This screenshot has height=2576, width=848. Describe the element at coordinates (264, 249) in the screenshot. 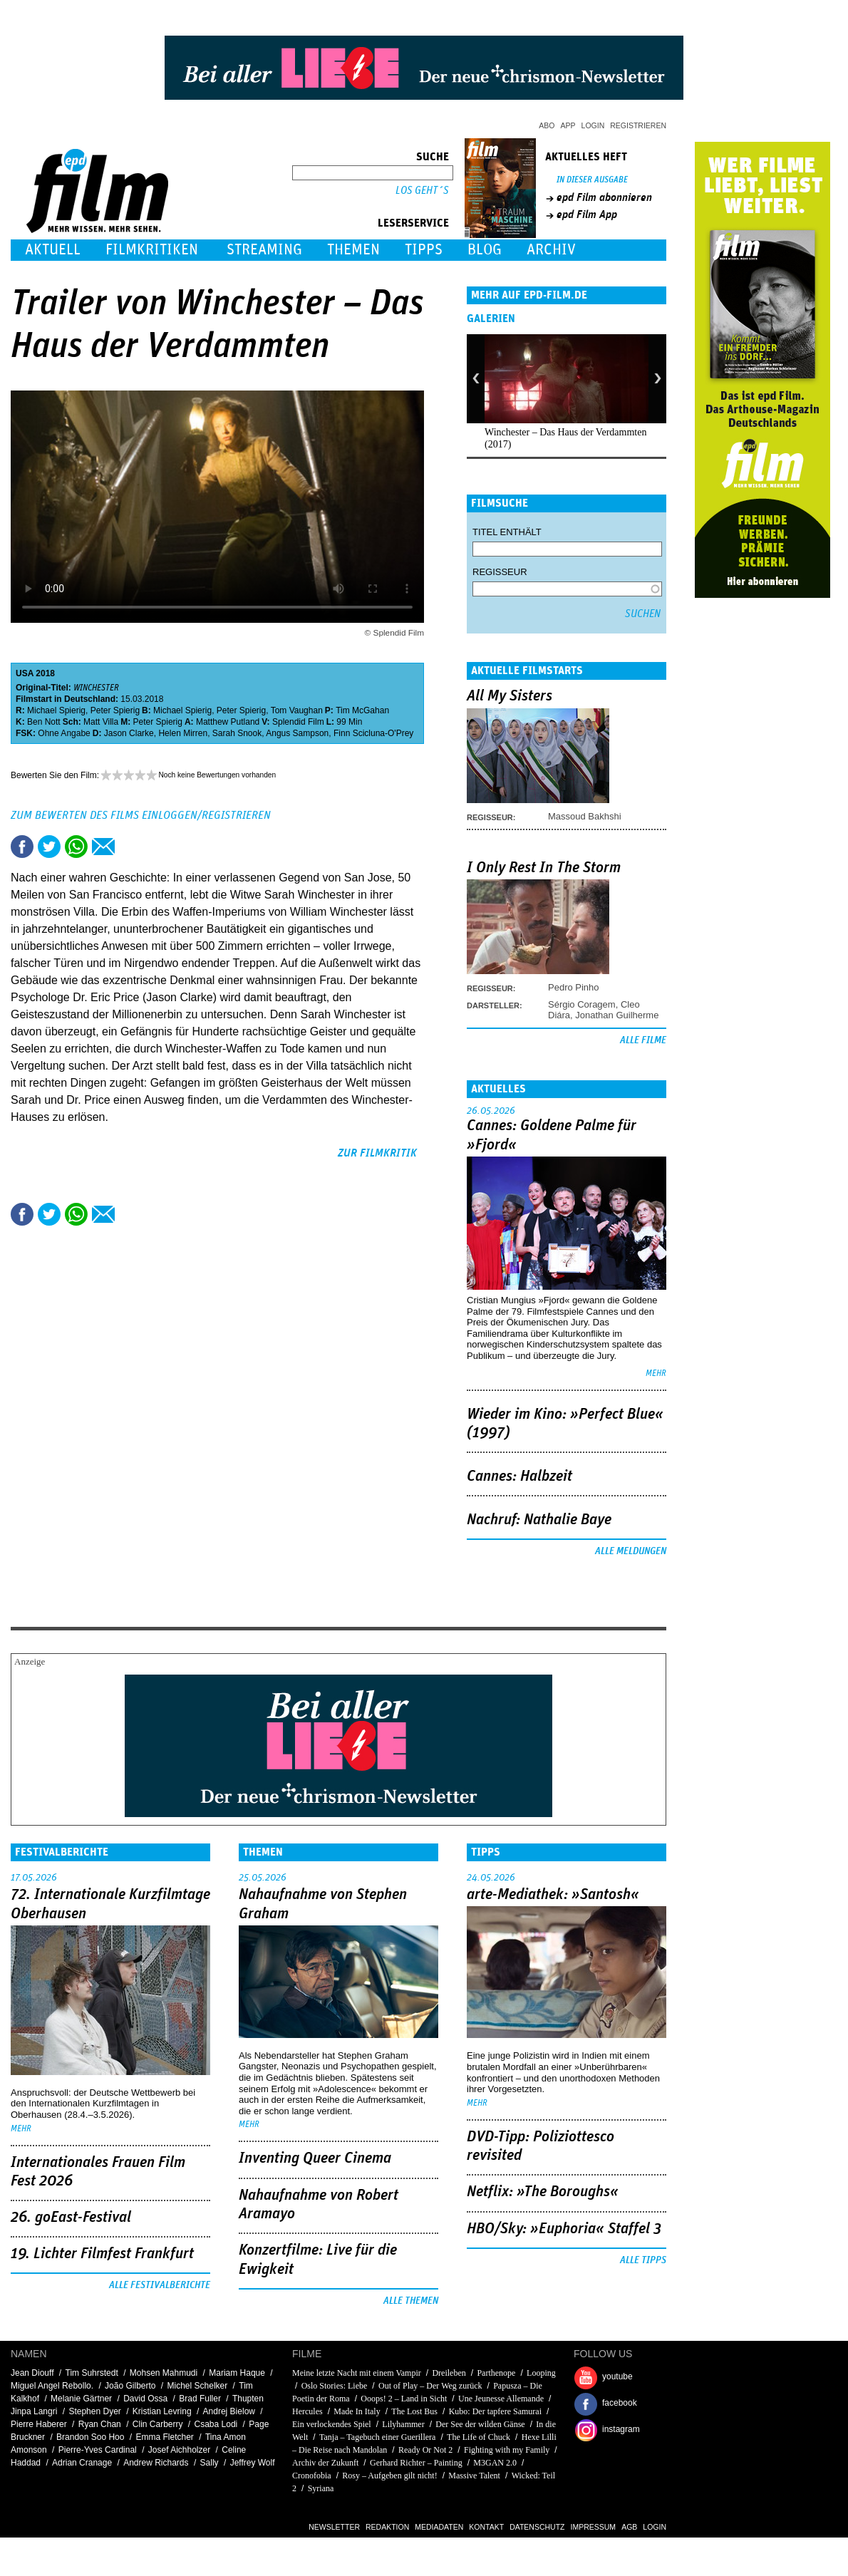

I see `Streaming` at that location.